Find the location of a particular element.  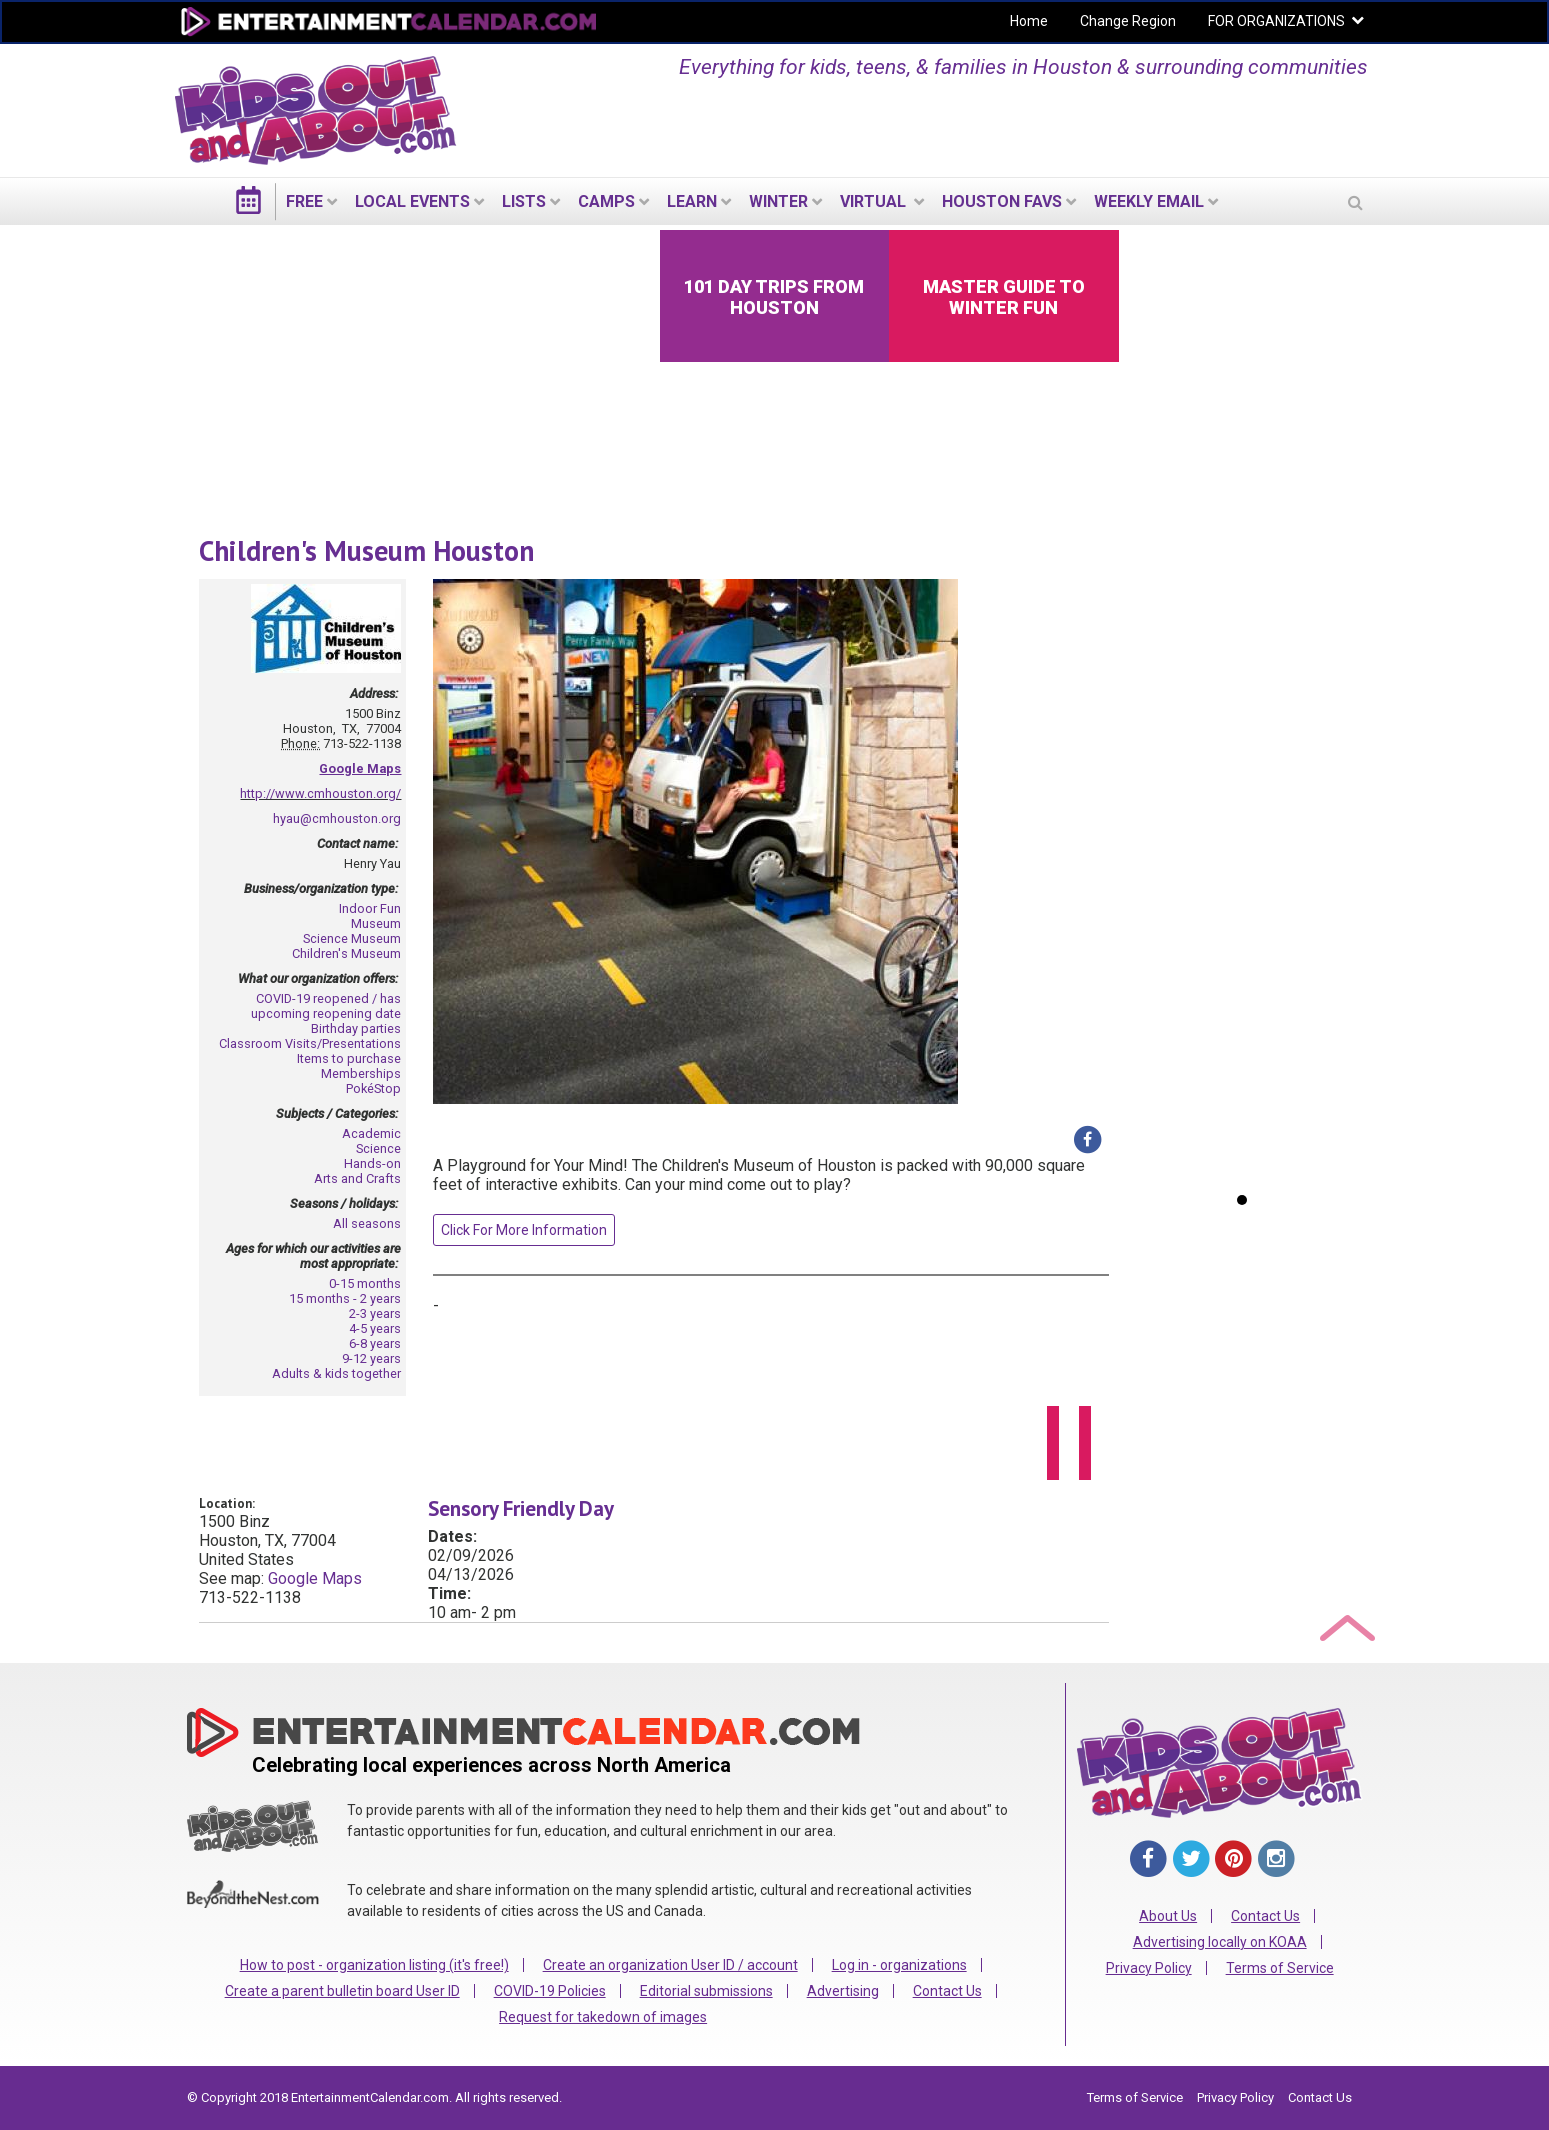

Advertising locally on KOAA is located at coordinates (1220, 1942).